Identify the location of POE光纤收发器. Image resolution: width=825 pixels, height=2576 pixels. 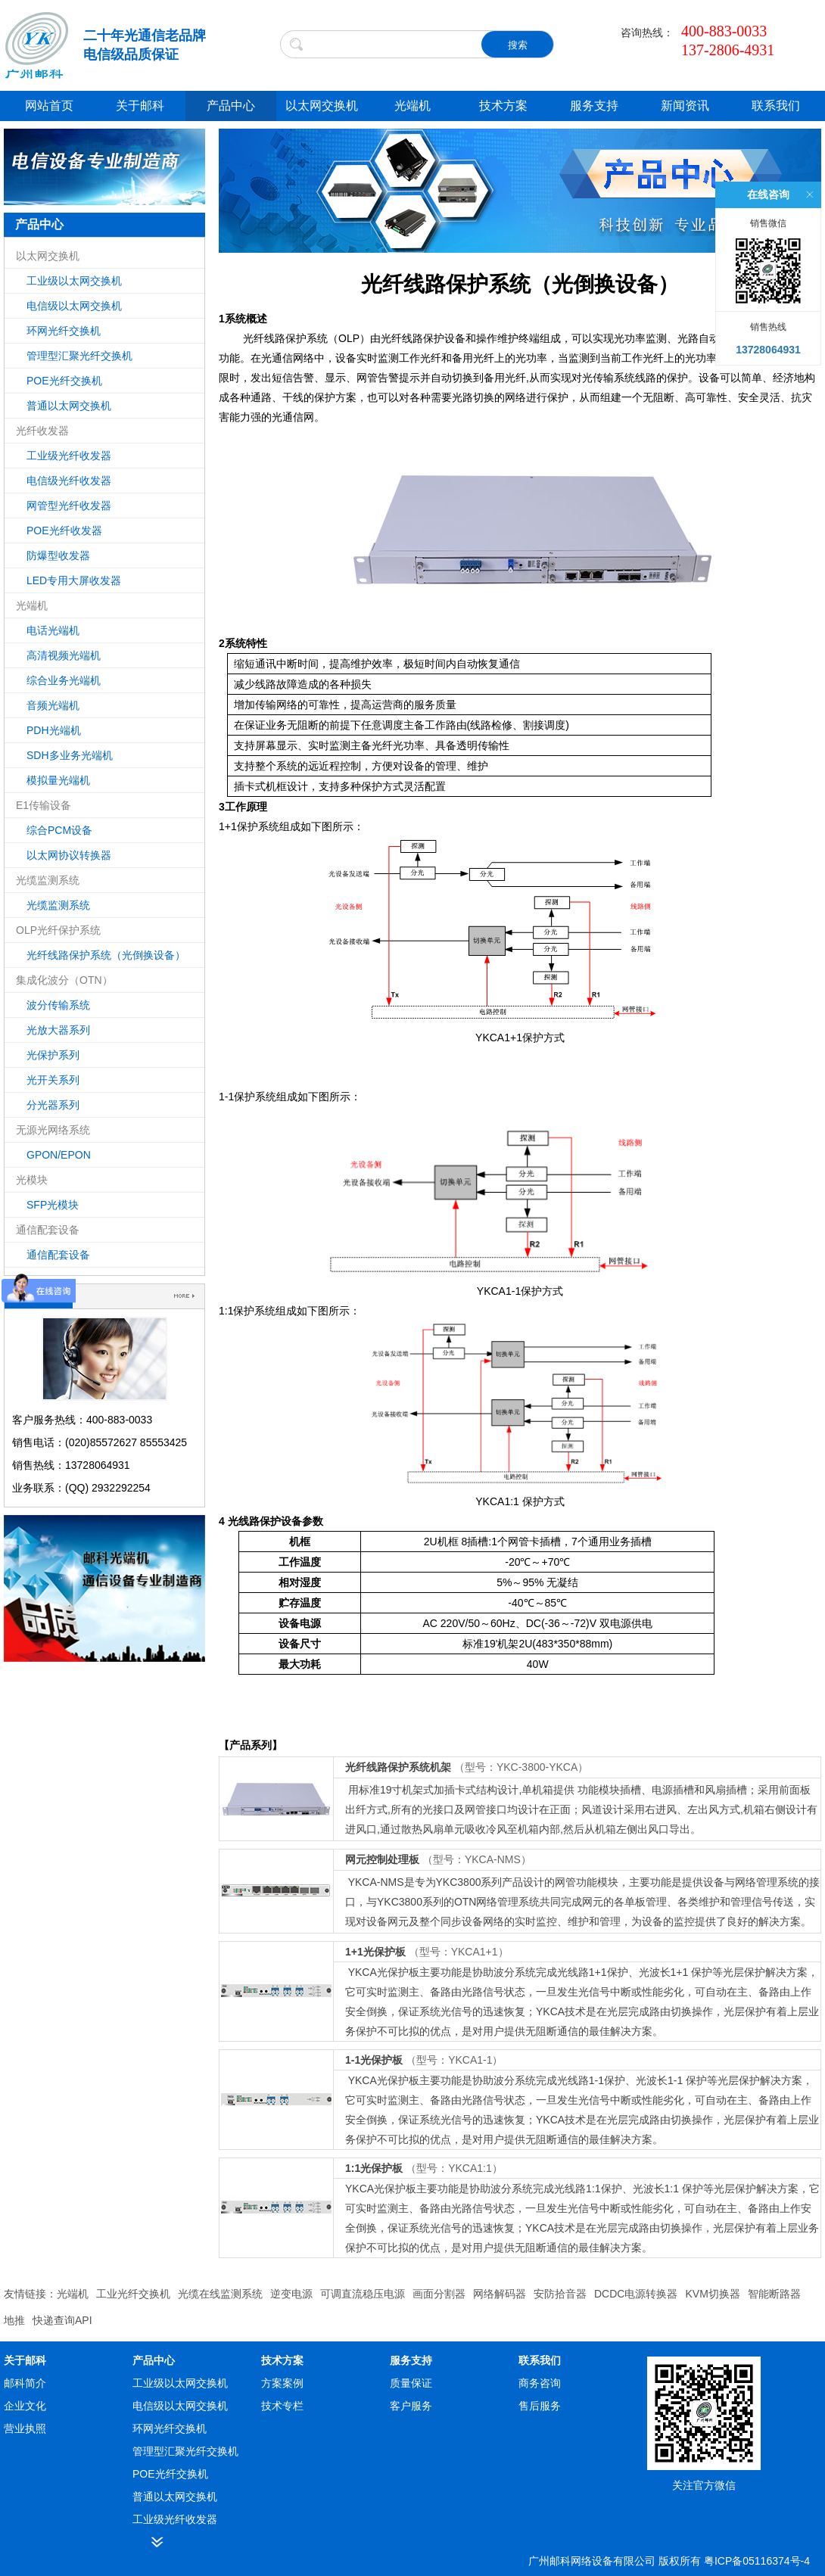
(64, 530).